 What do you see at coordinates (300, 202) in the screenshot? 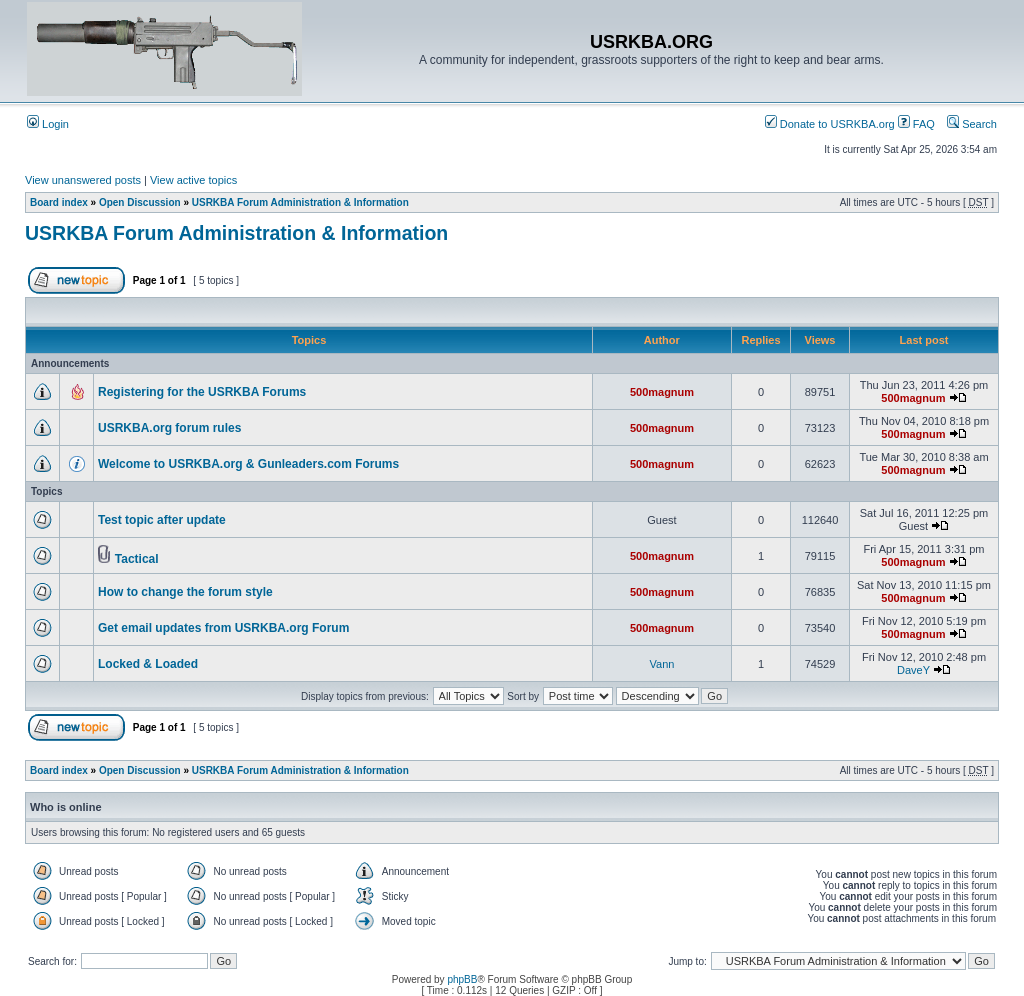
I see `USRKBA Forum Administration & Information` at bounding box center [300, 202].